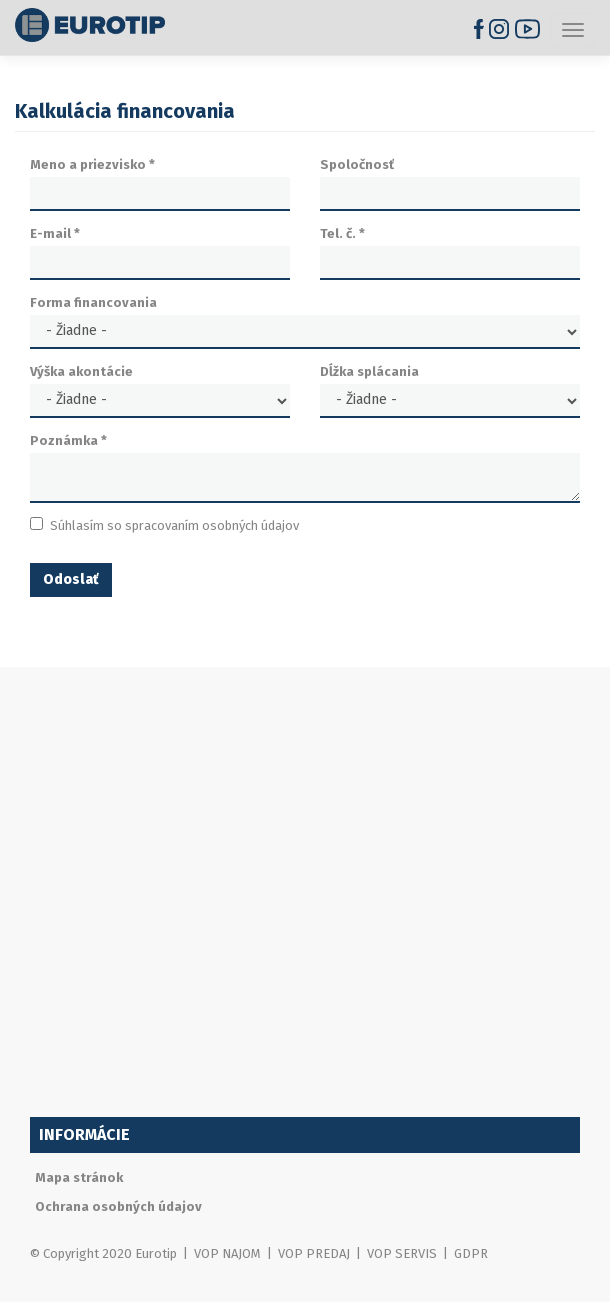  Describe the element at coordinates (79, 1177) in the screenshot. I see `Mapa stránok` at that location.